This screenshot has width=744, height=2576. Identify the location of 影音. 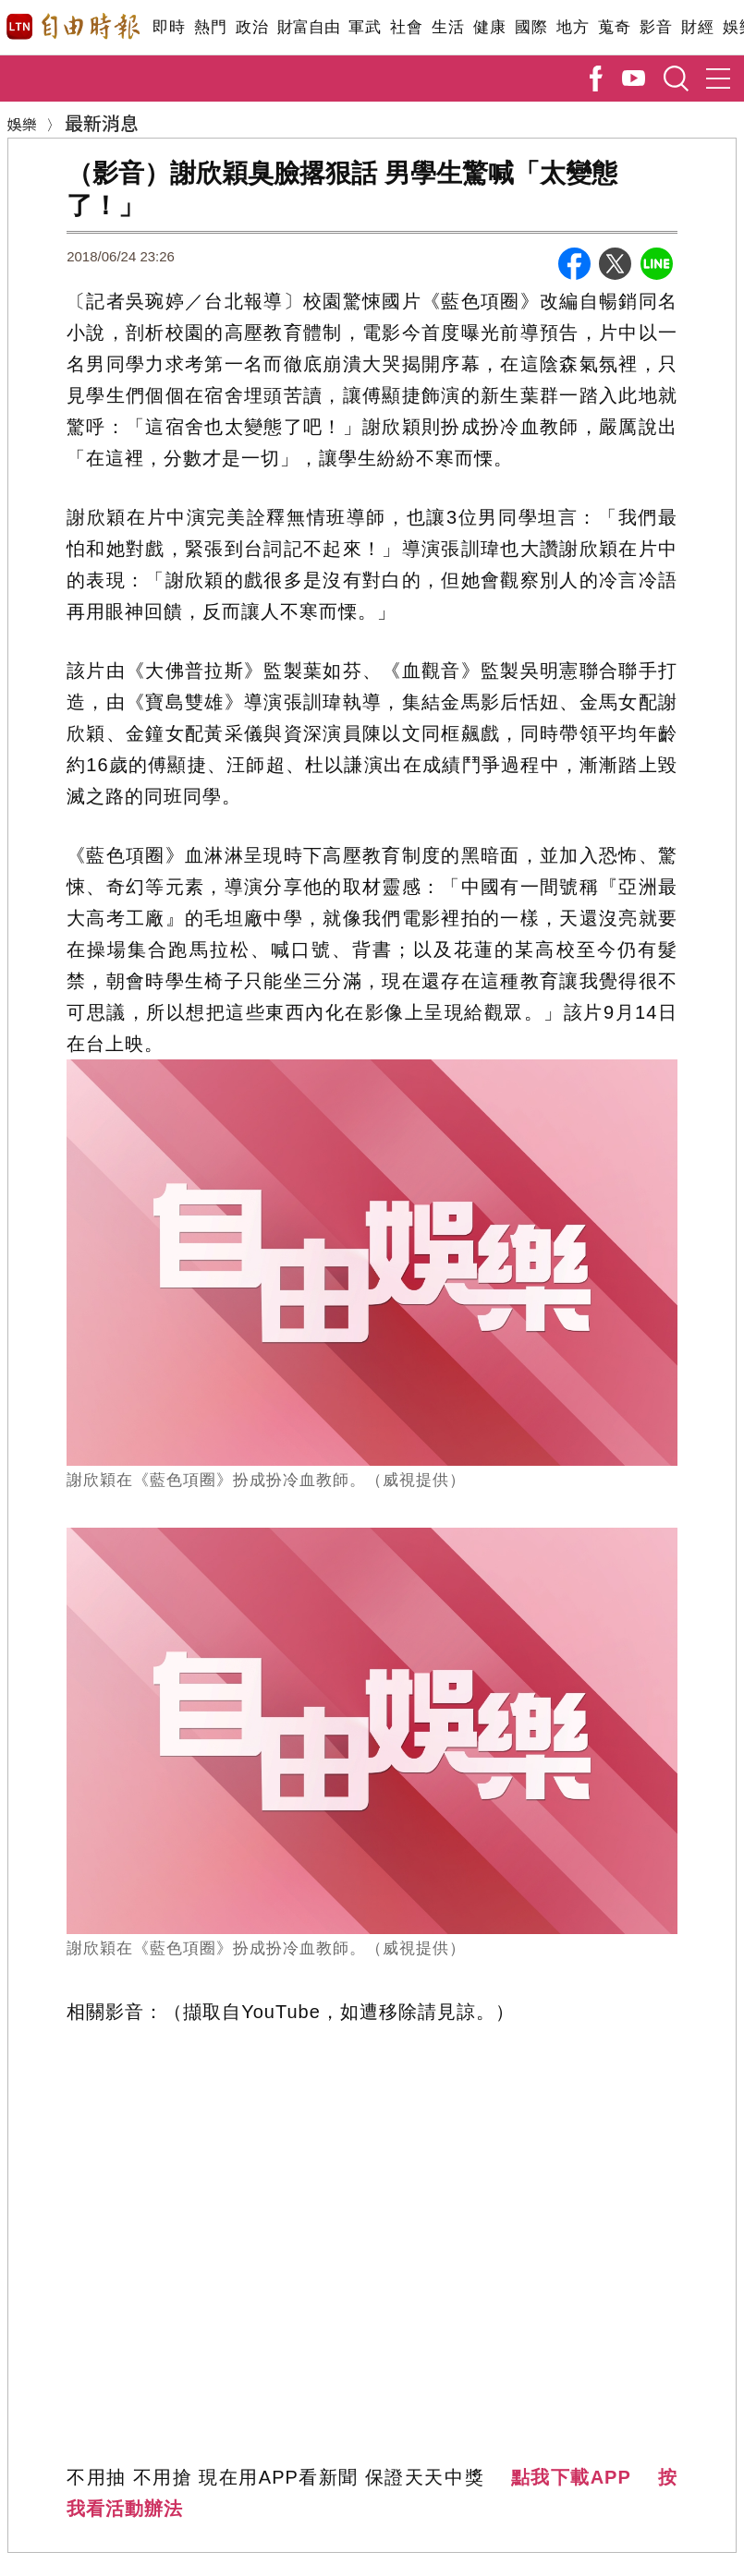
(656, 27).